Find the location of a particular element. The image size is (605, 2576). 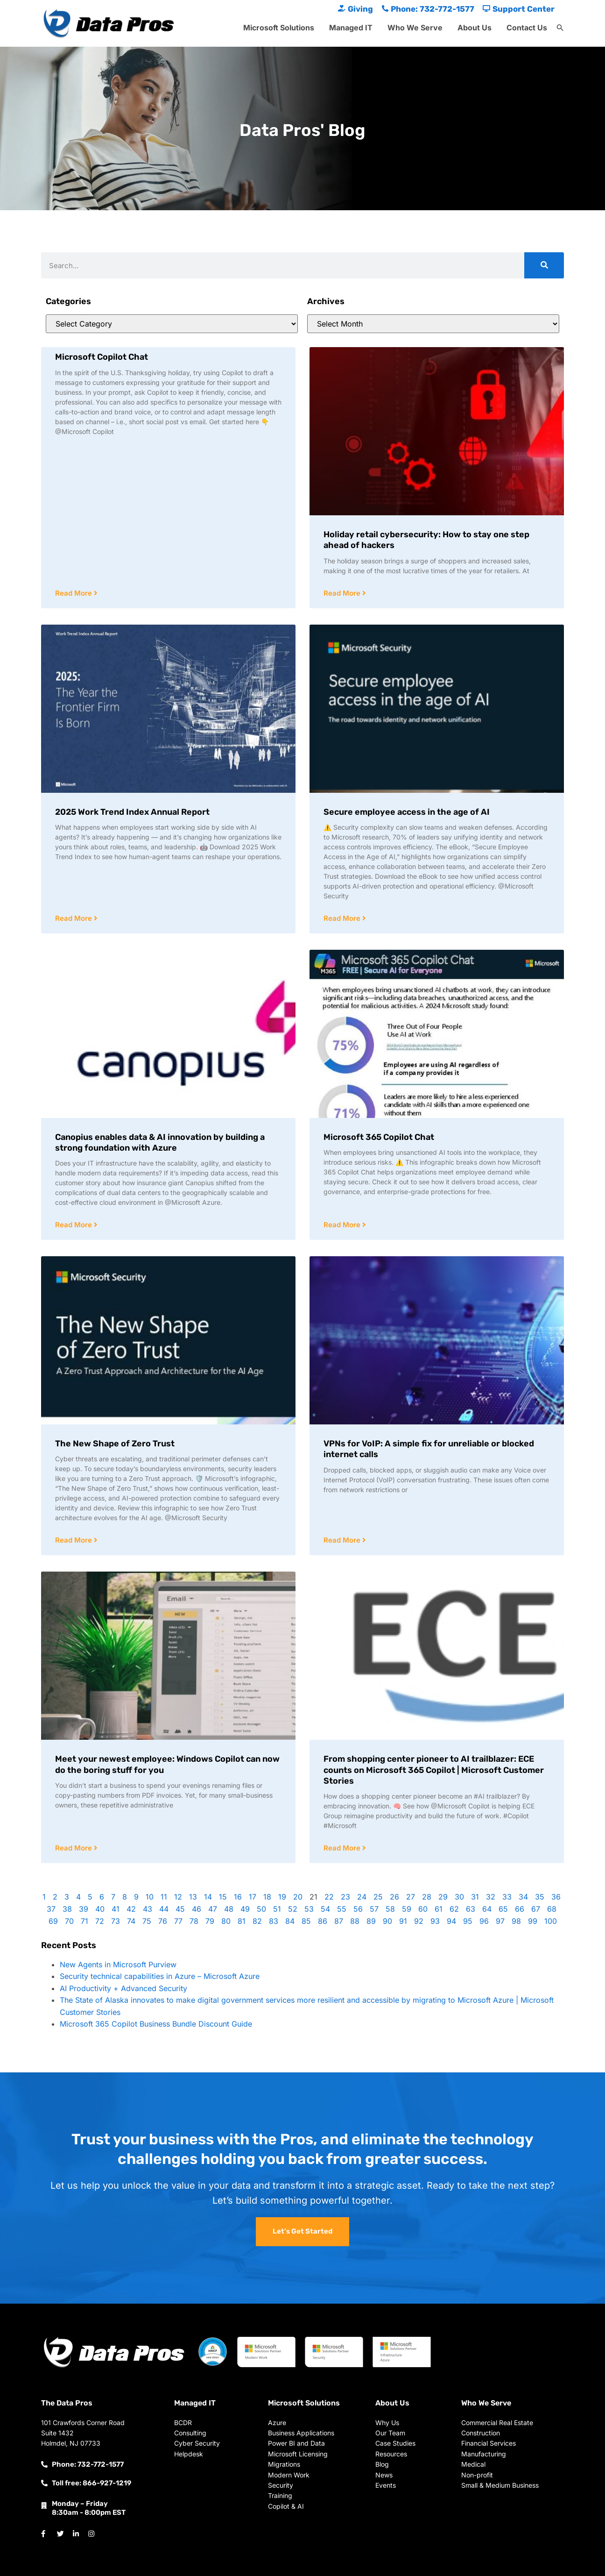

56 is located at coordinates (358, 1909).